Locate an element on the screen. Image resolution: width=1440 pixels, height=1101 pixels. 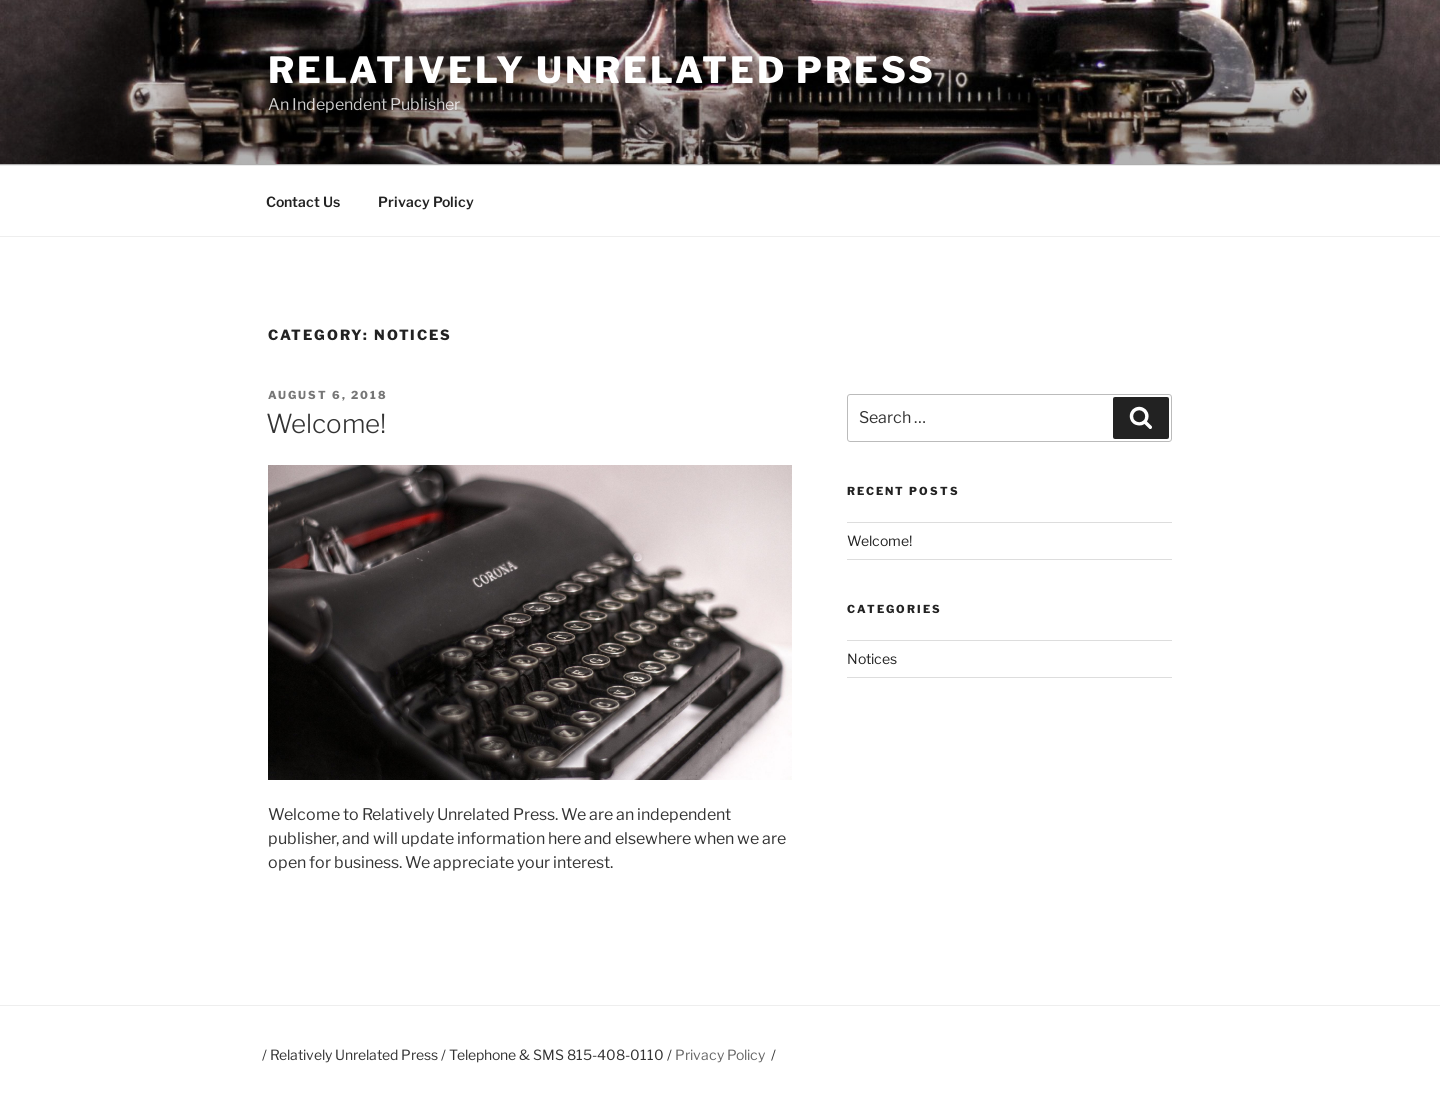
Notices is located at coordinates (872, 658).